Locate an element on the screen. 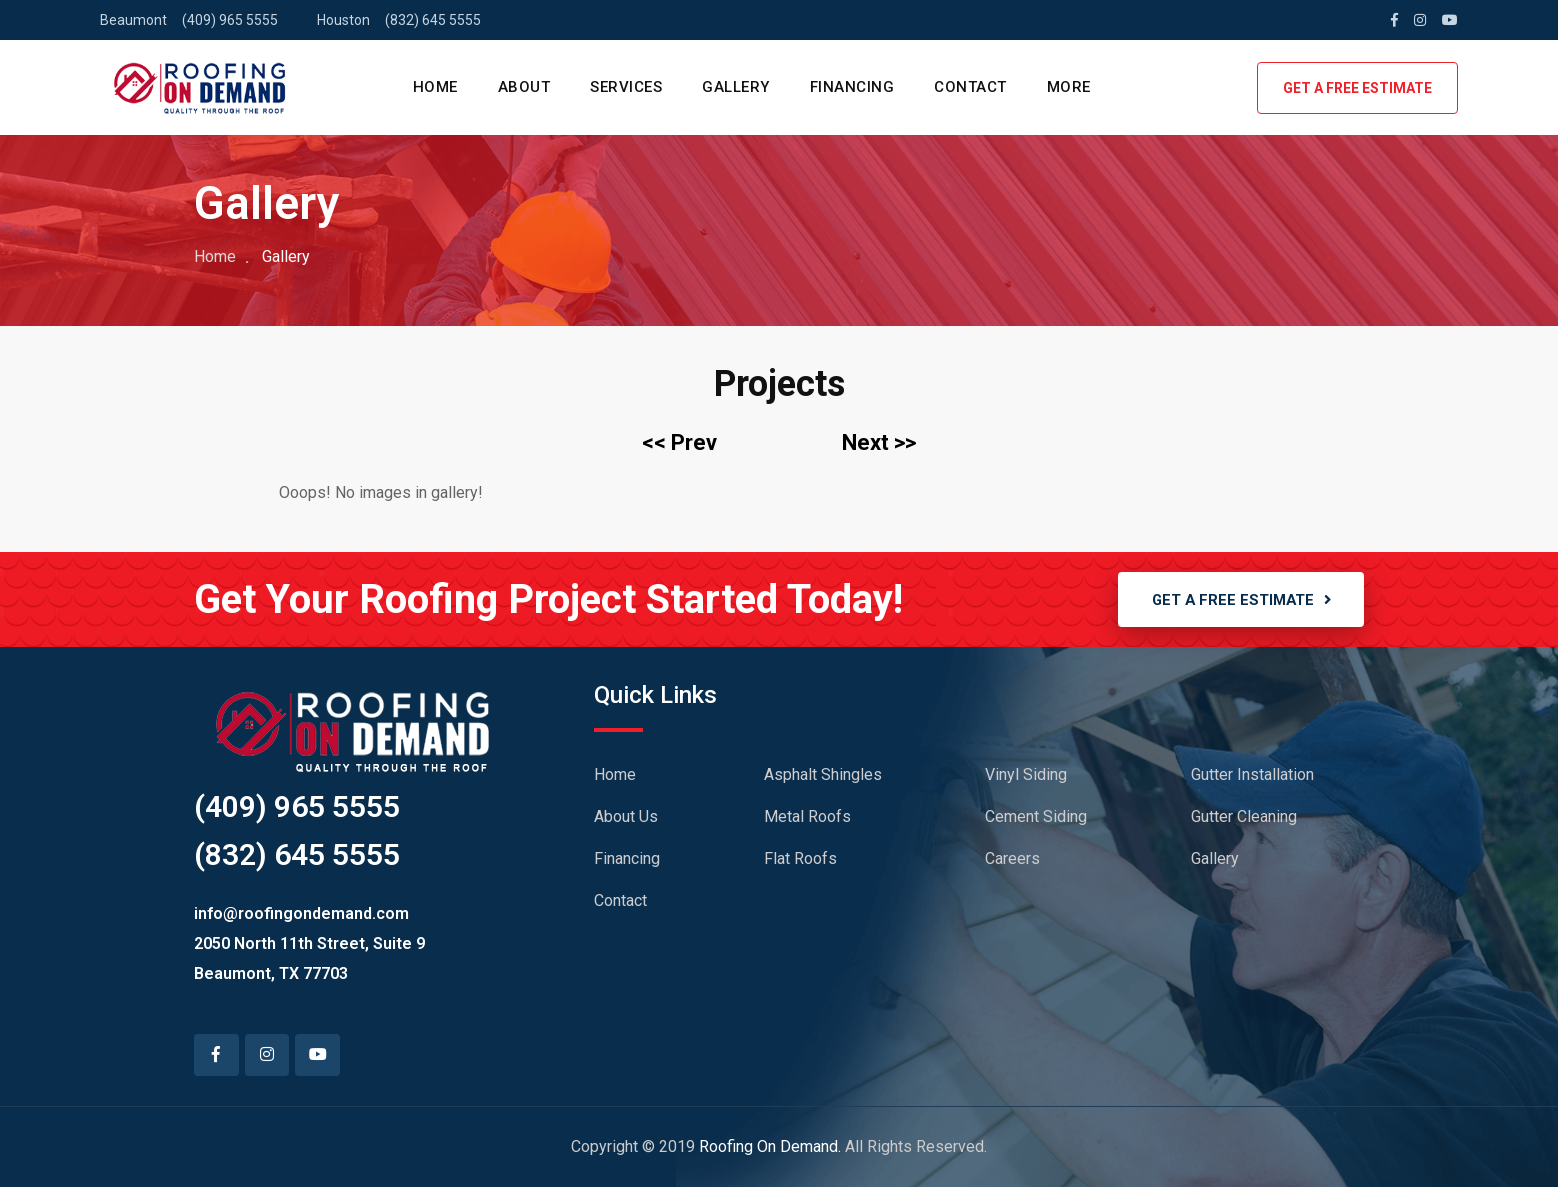 This screenshot has height=1190, width=1558. Metal Roofs is located at coordinates (807, 819).